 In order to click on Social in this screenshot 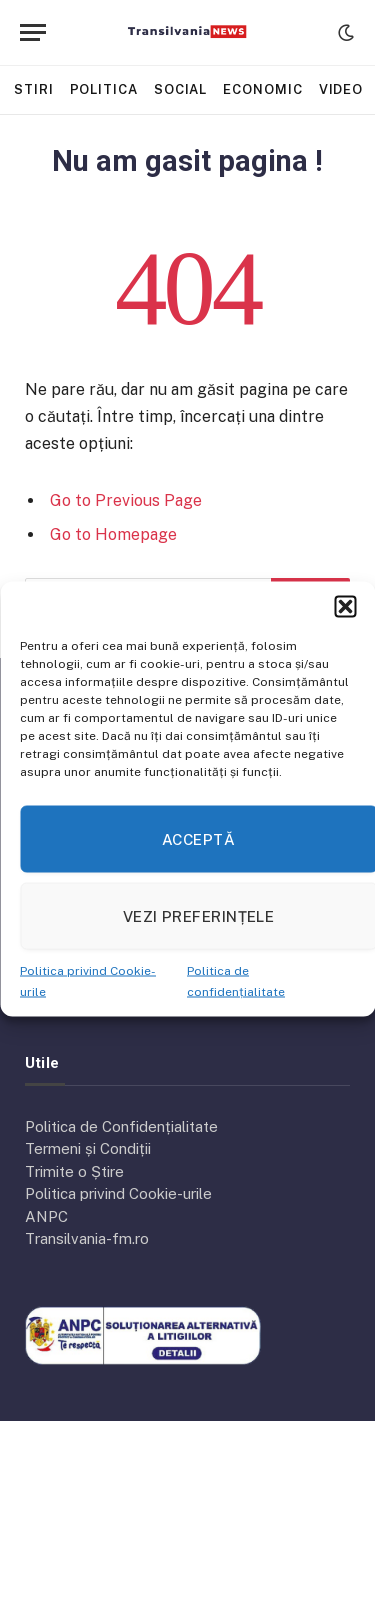, I will do `click(180, 89)`.